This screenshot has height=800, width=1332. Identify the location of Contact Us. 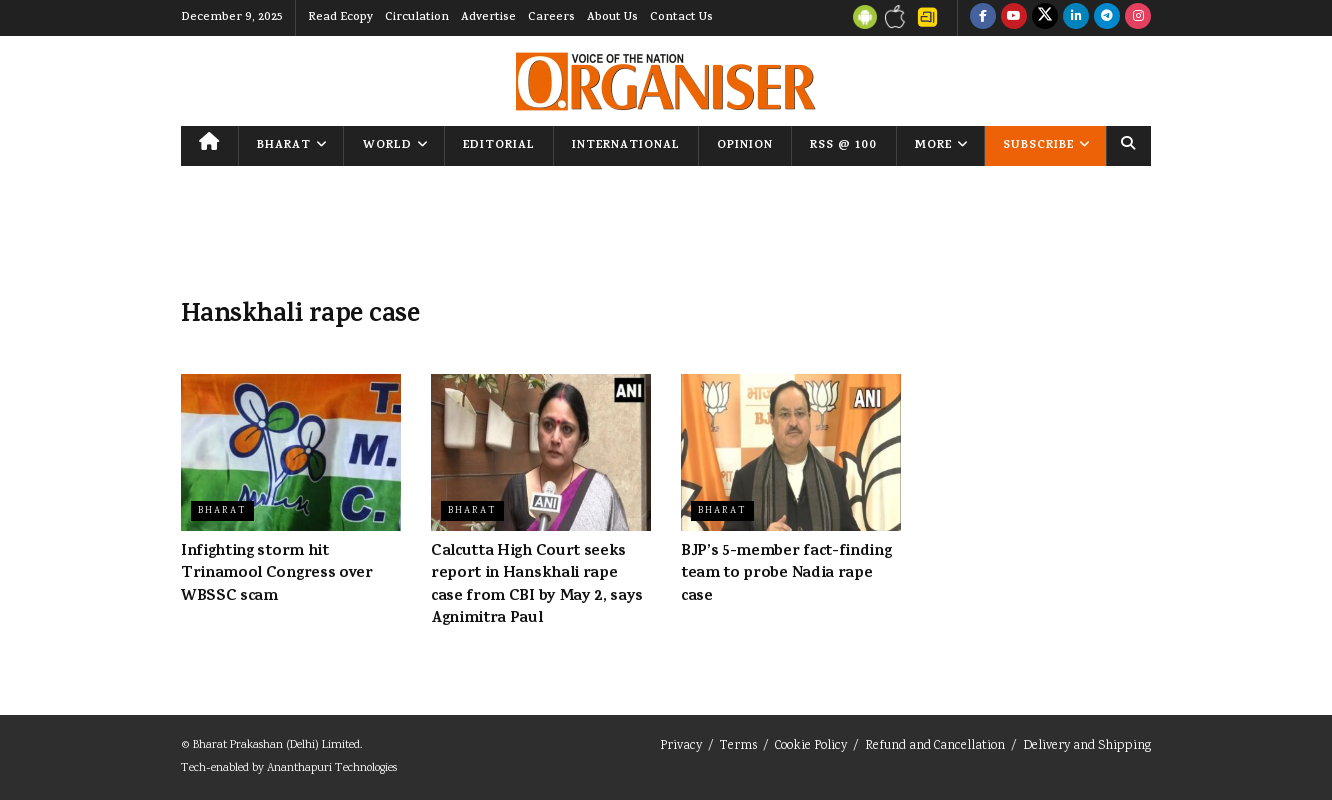
(681, 18).